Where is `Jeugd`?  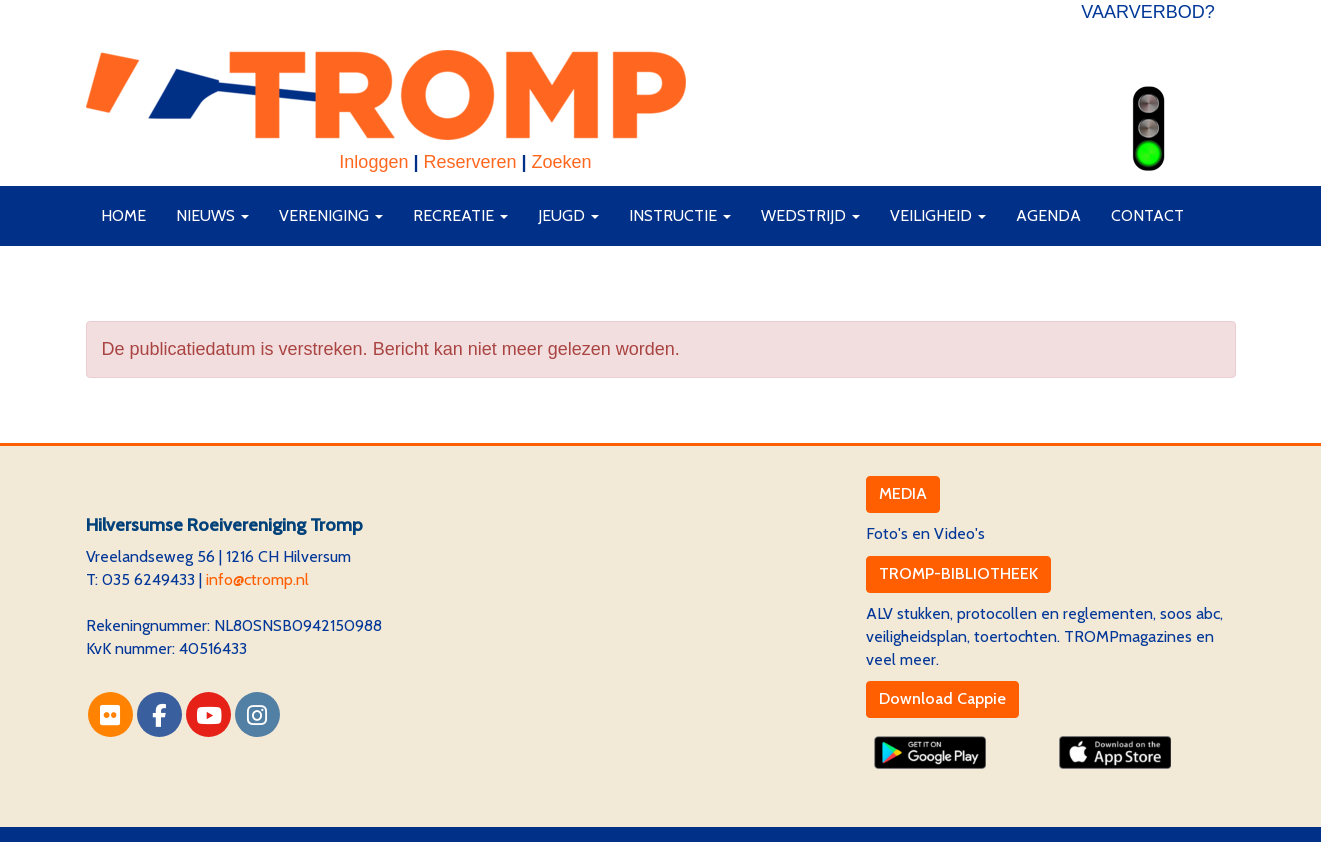
Jeugd is located at coordinates (568, 215).